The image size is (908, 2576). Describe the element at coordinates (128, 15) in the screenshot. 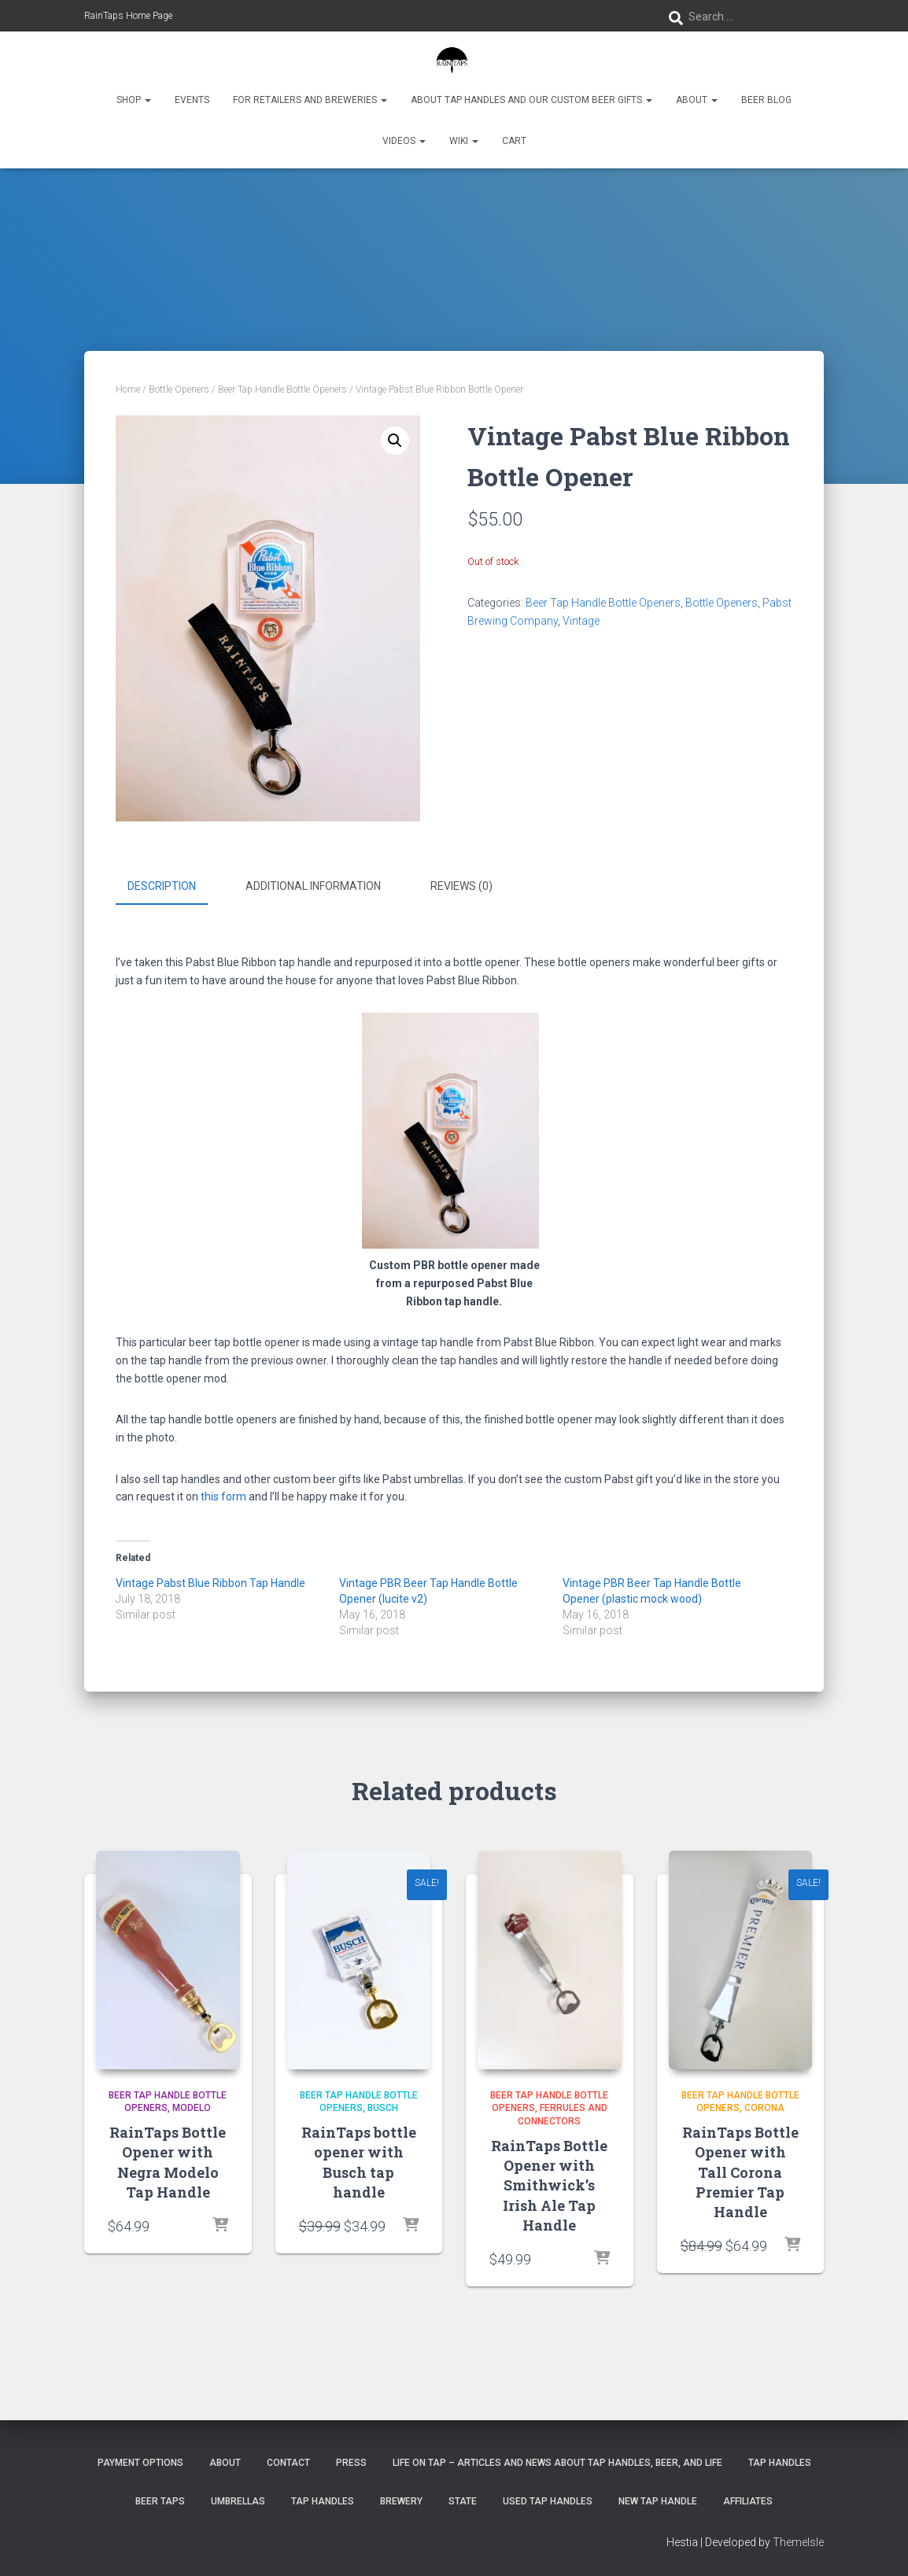

I see `RainTaps Home Page` at that location.